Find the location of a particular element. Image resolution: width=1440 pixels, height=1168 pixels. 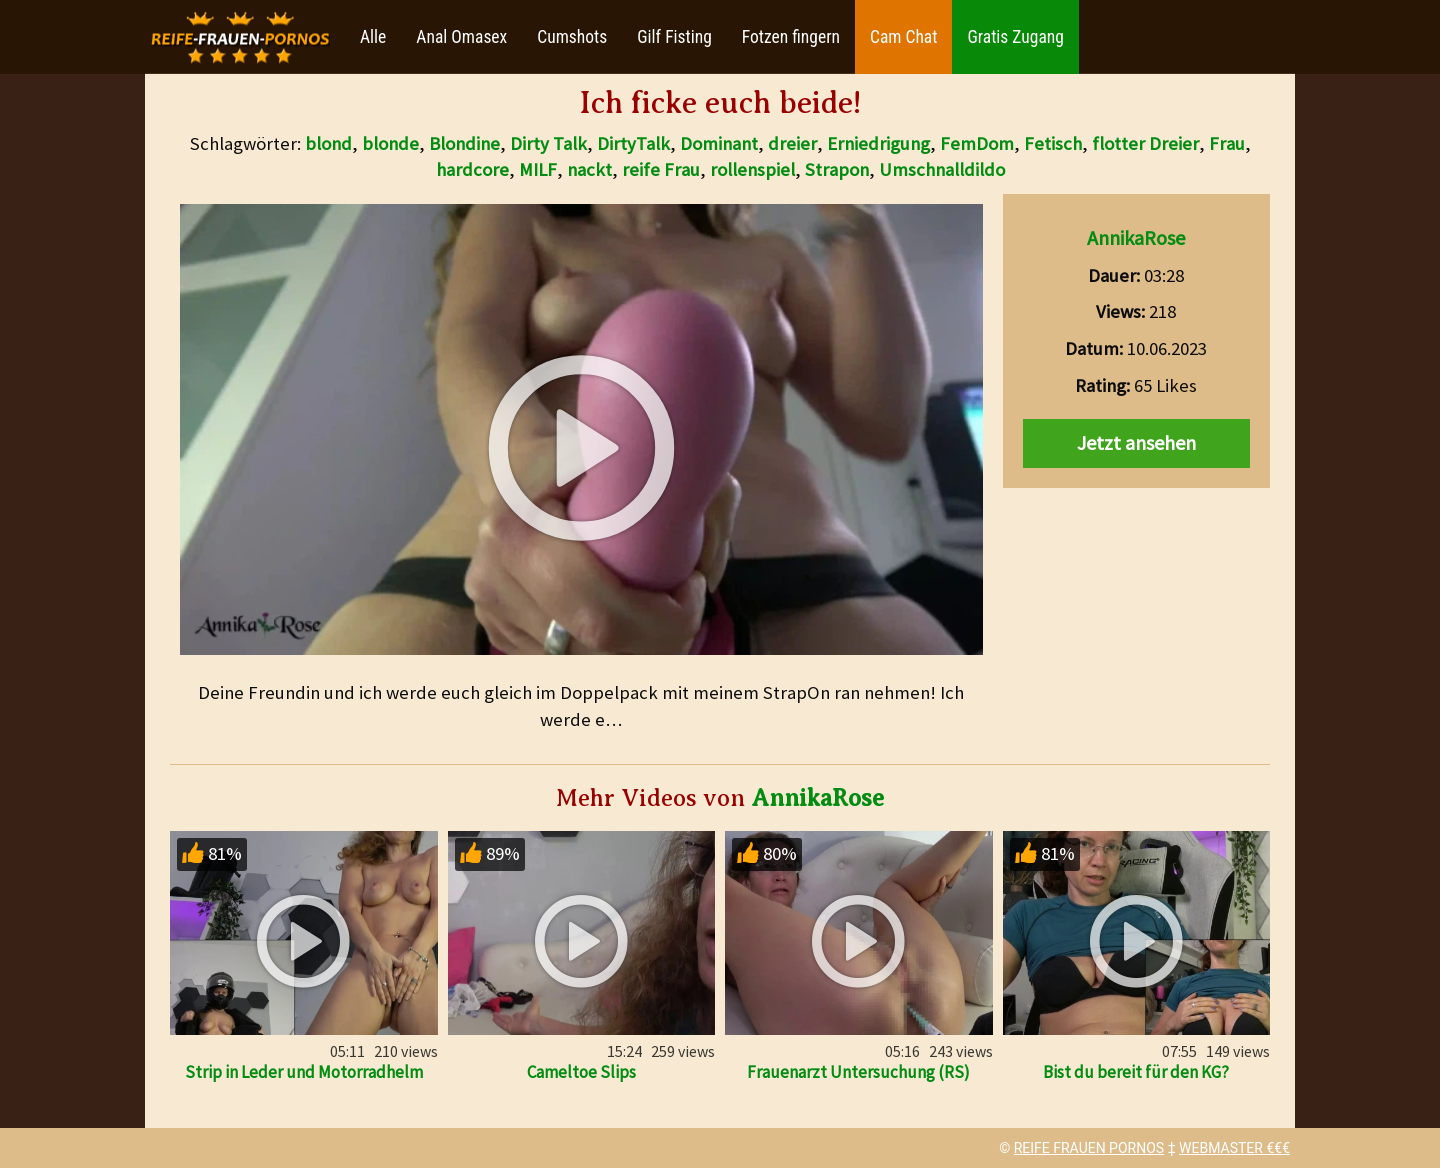

Anal Omasex is located at coordinates (461, 37).